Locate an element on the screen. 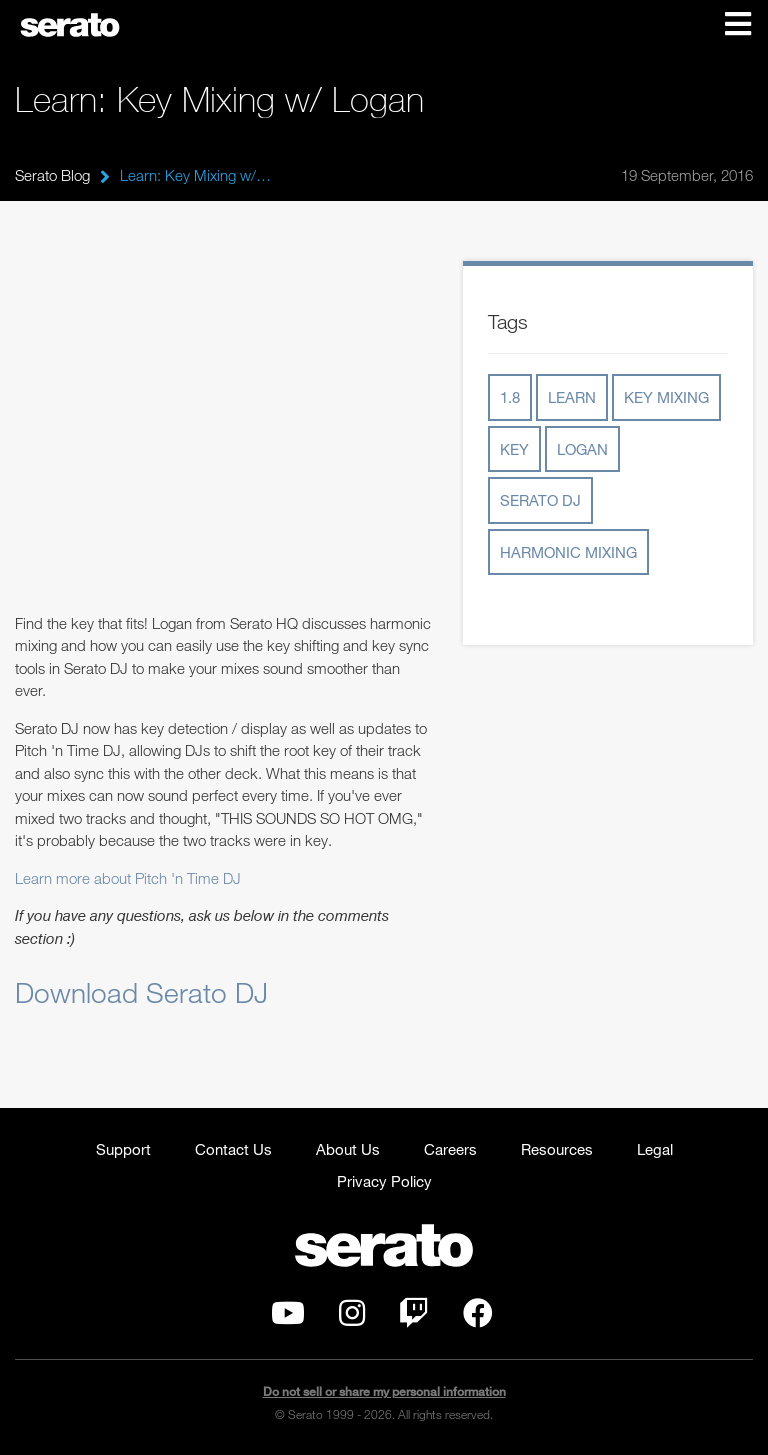 The width and height of the screenshot is (768, 1455). serato dj is located at coordinates (540, 500).